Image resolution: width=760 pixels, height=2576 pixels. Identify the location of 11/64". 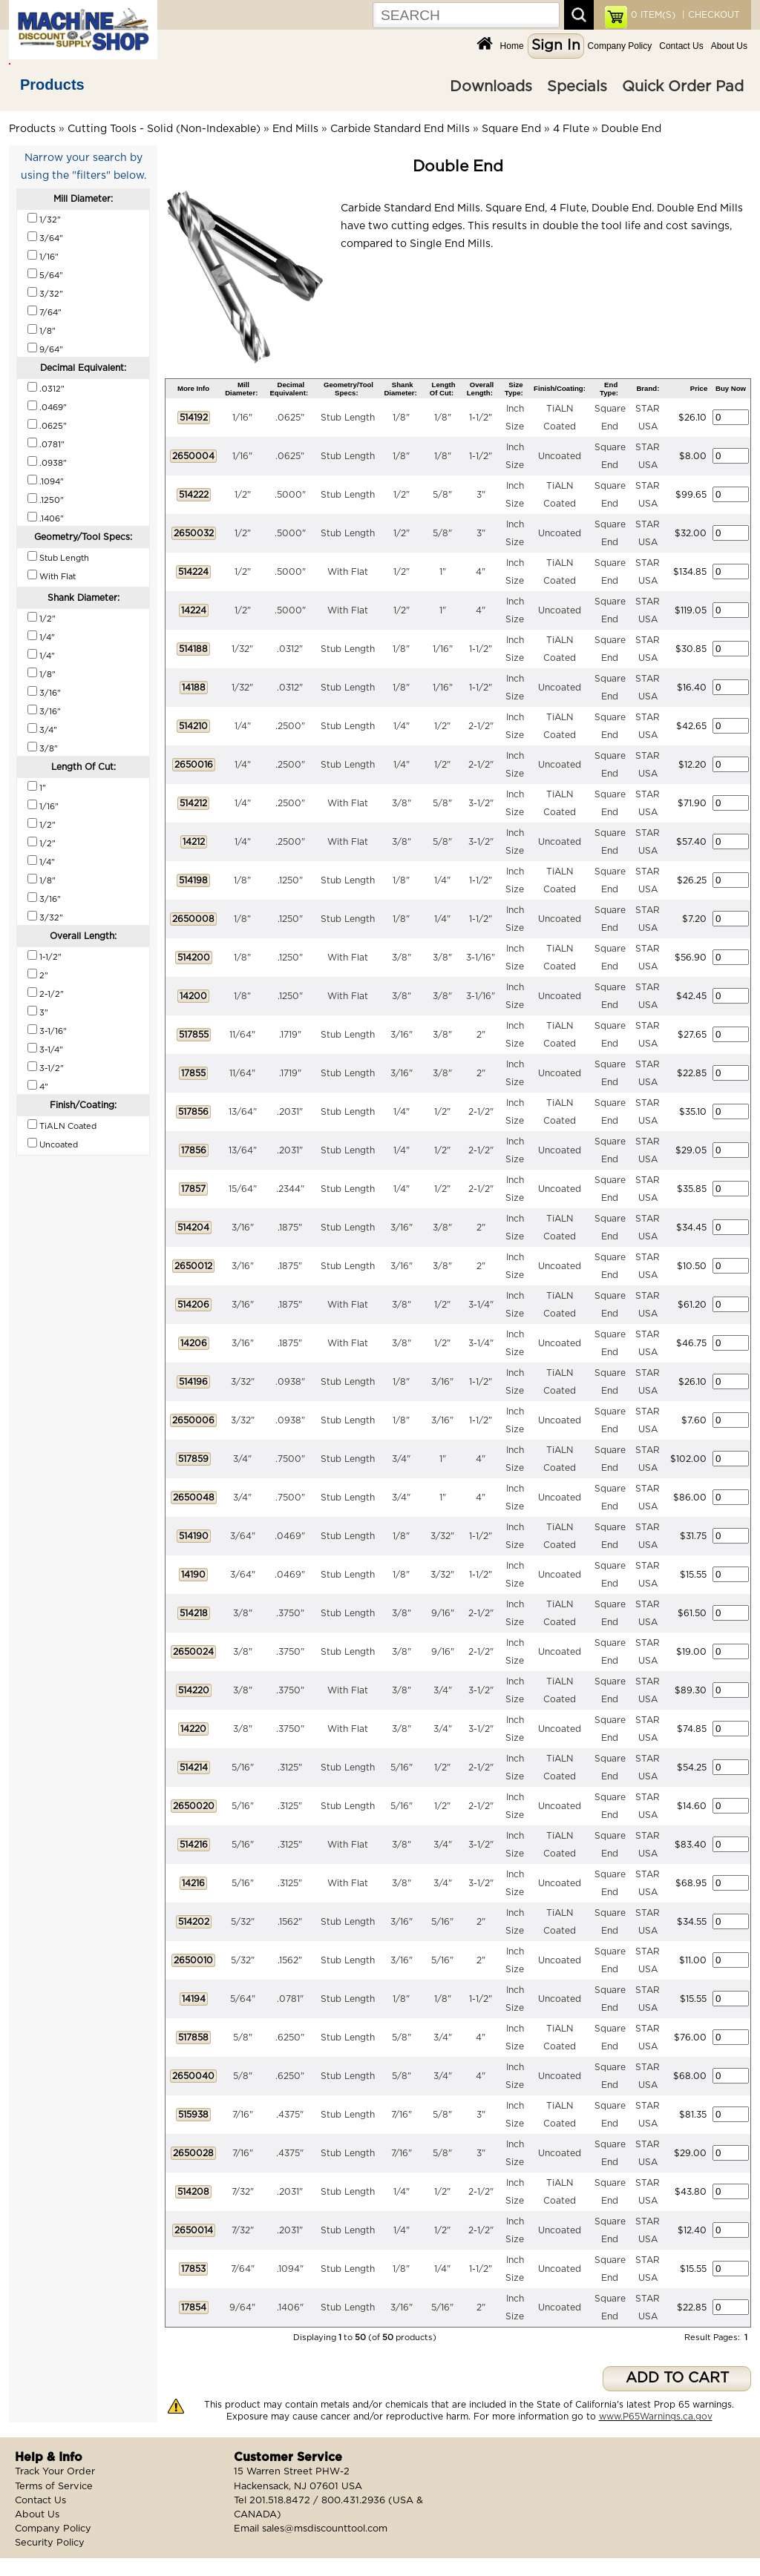
(242, 1034).